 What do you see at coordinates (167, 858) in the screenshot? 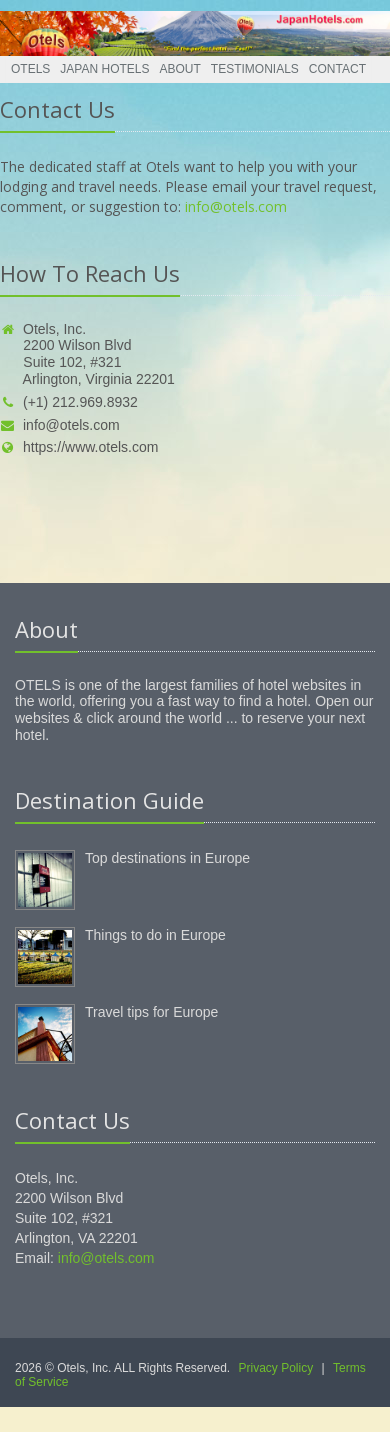
I see `Top destinations in Europe` at bounding box center [167, 858].